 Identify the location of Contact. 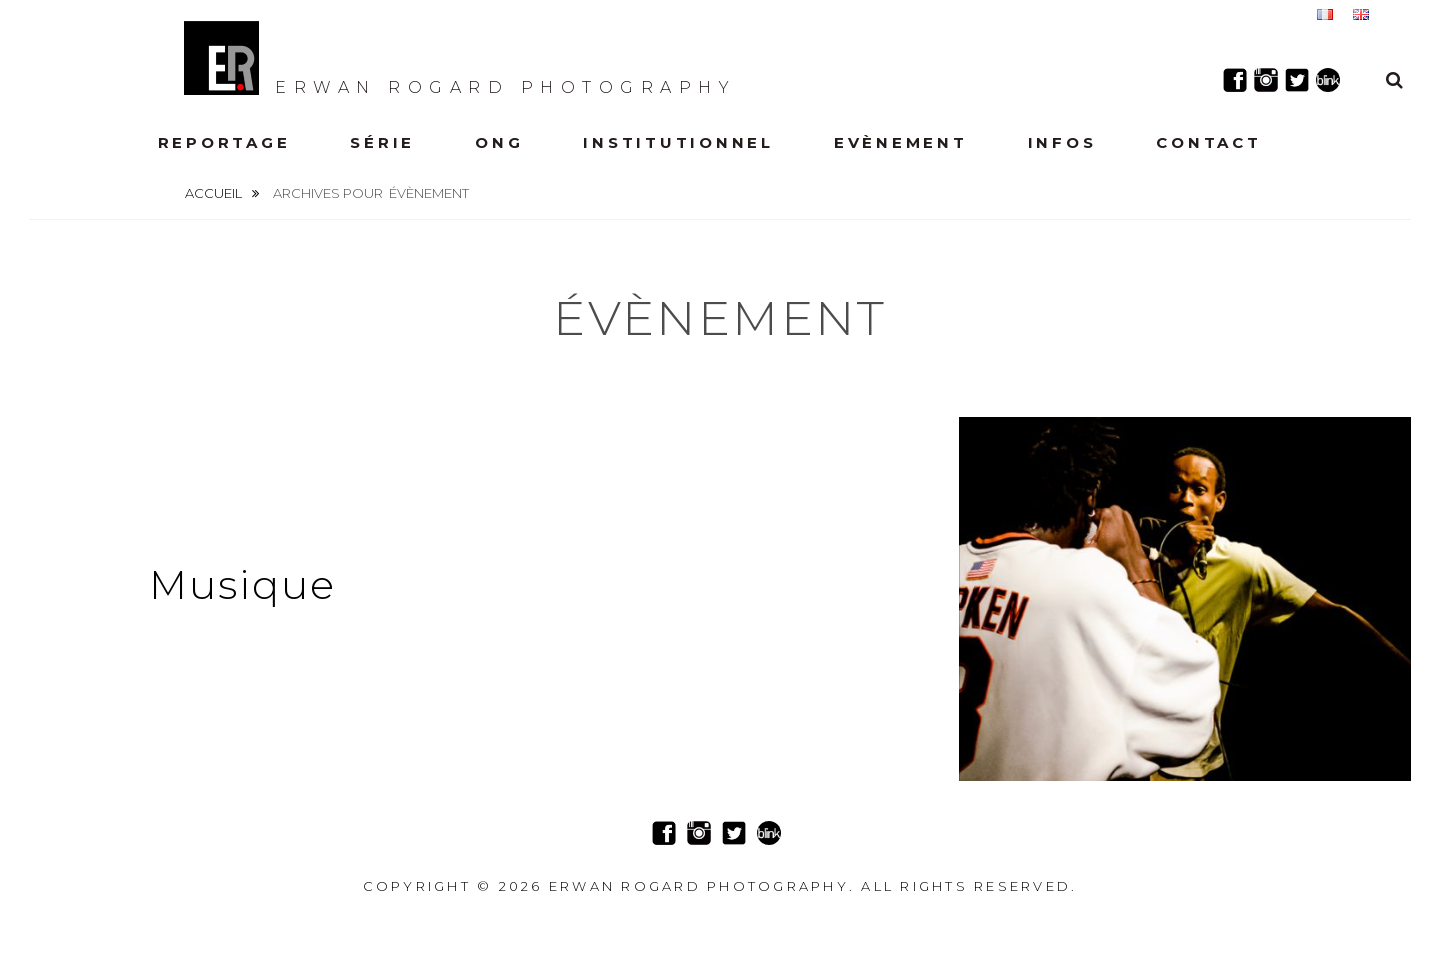
(1208, 142).